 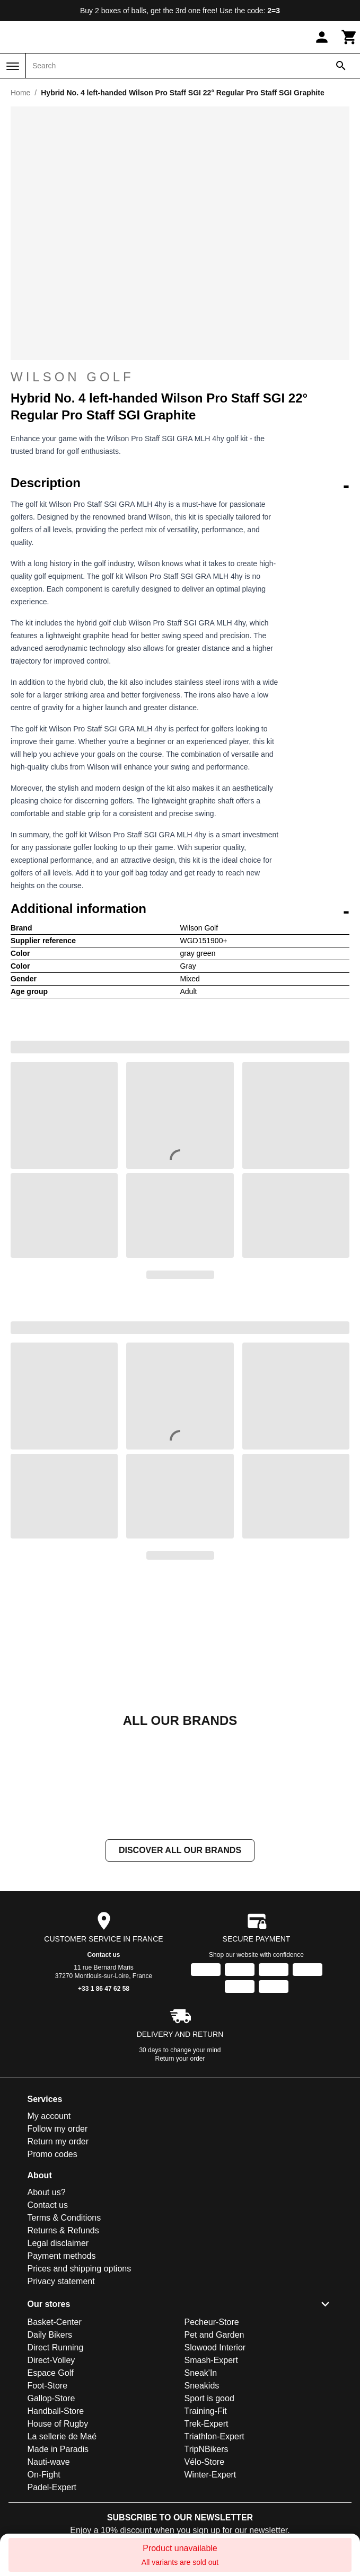 What do you see at coordinates (51, 2398) in the screenshot?
I see `Gallop-Store` at bounding box center [51, 2398].